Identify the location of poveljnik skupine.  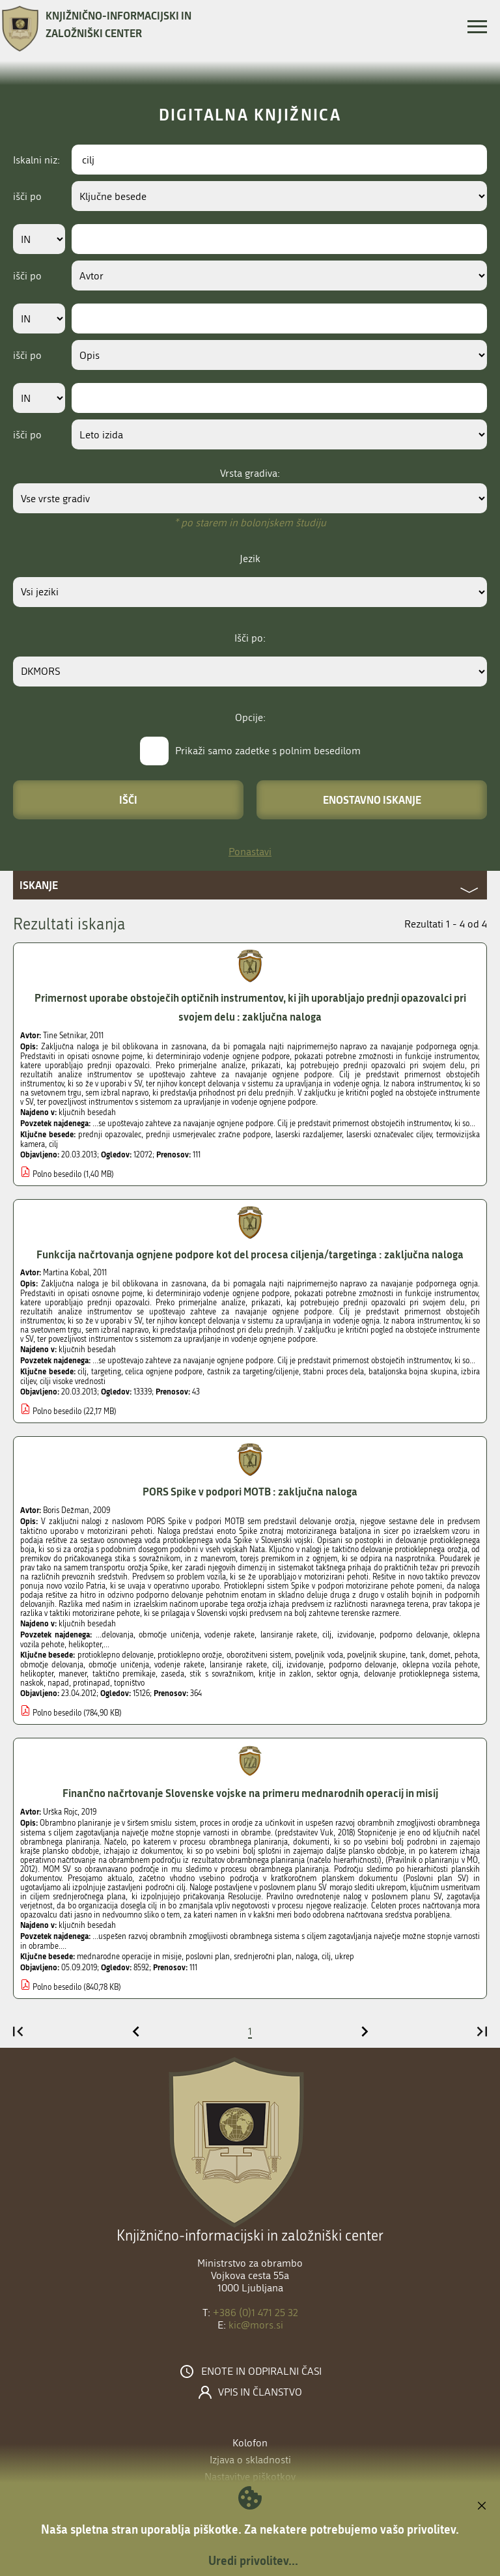
(376, 1655).